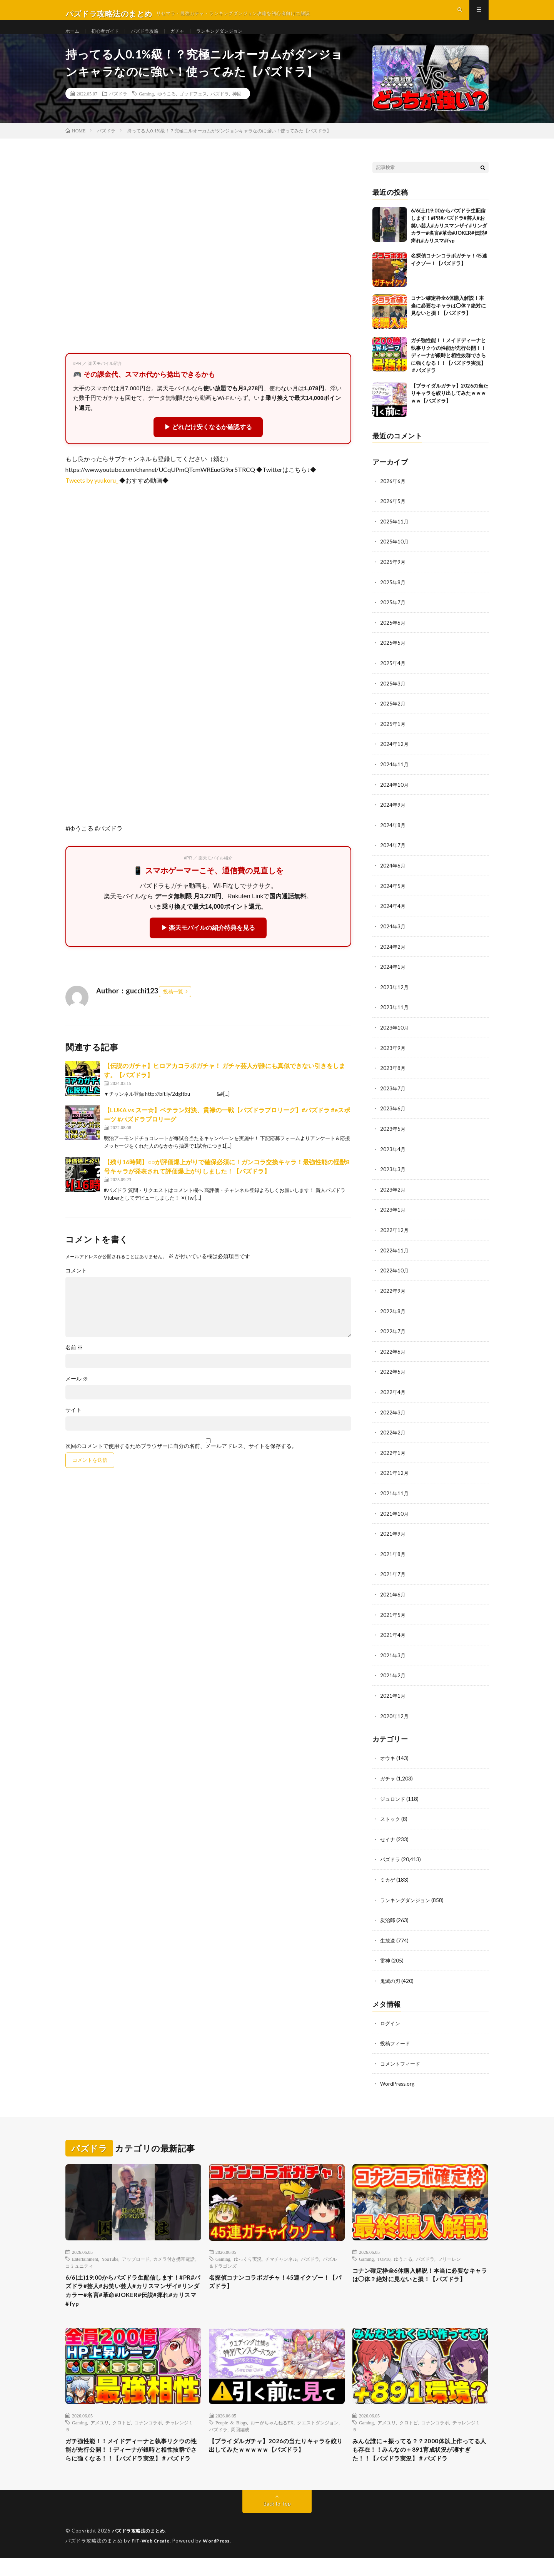 The height and width of the screenshot is (2576, 554). I want to click on おーがちゃんねるEX, so click(272, 2426).